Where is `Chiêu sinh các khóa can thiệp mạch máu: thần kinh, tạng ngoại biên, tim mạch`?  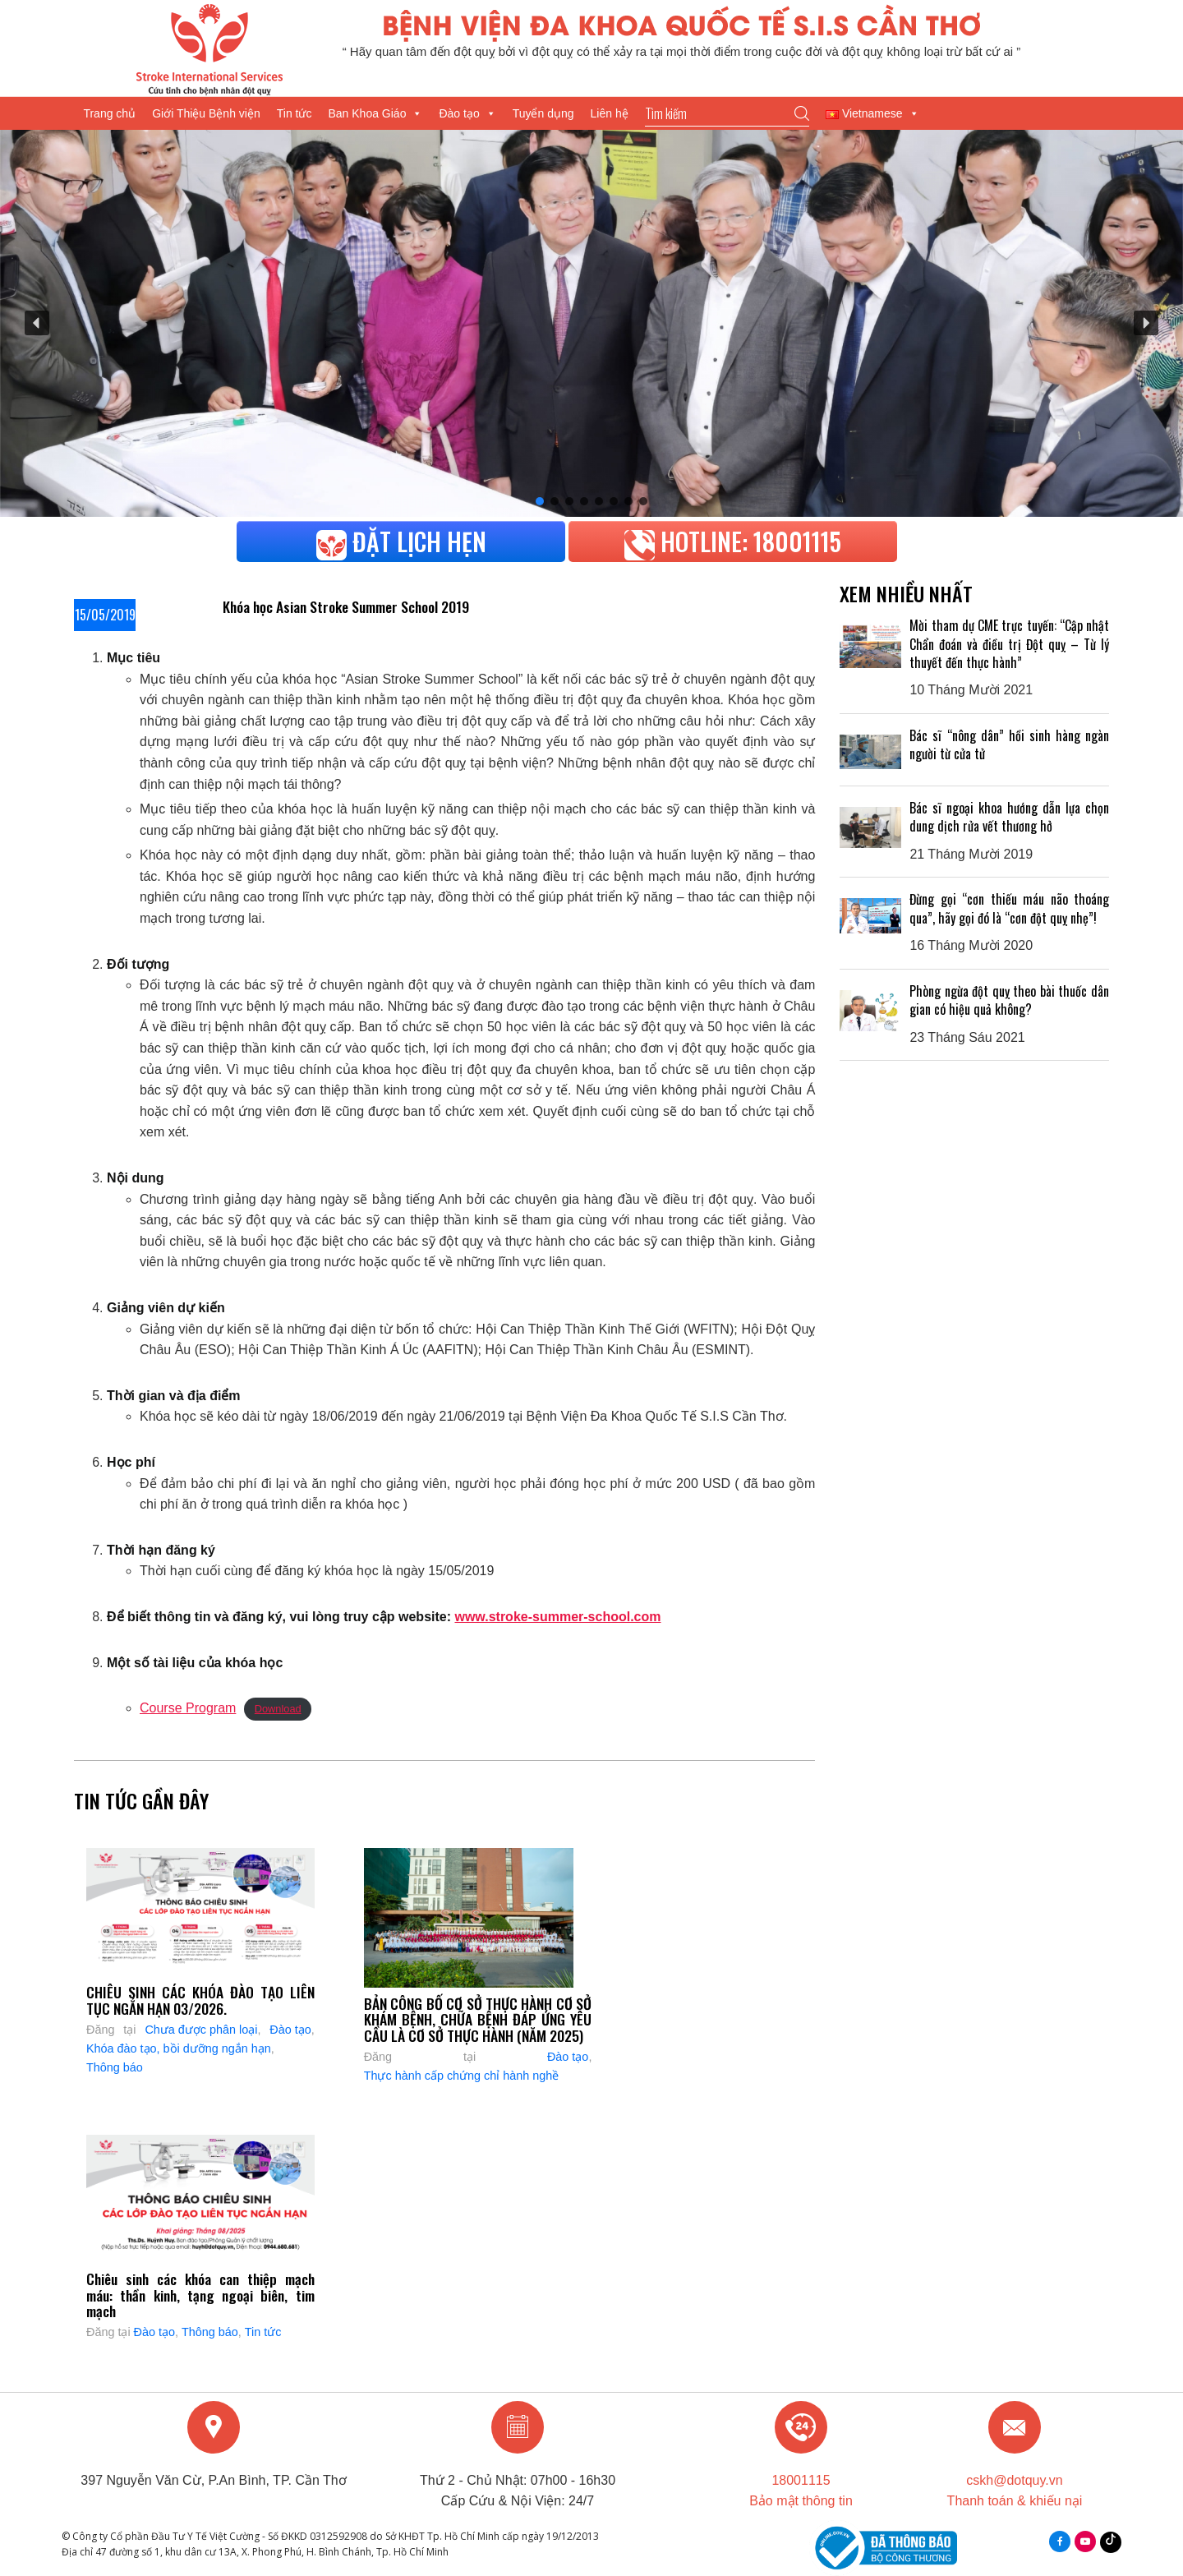
Chiêu sinh các khóa can thiệp mạch máu: thần kinh, tạng ngoại biên, tim mạch is located at coordinates (200, 2294).